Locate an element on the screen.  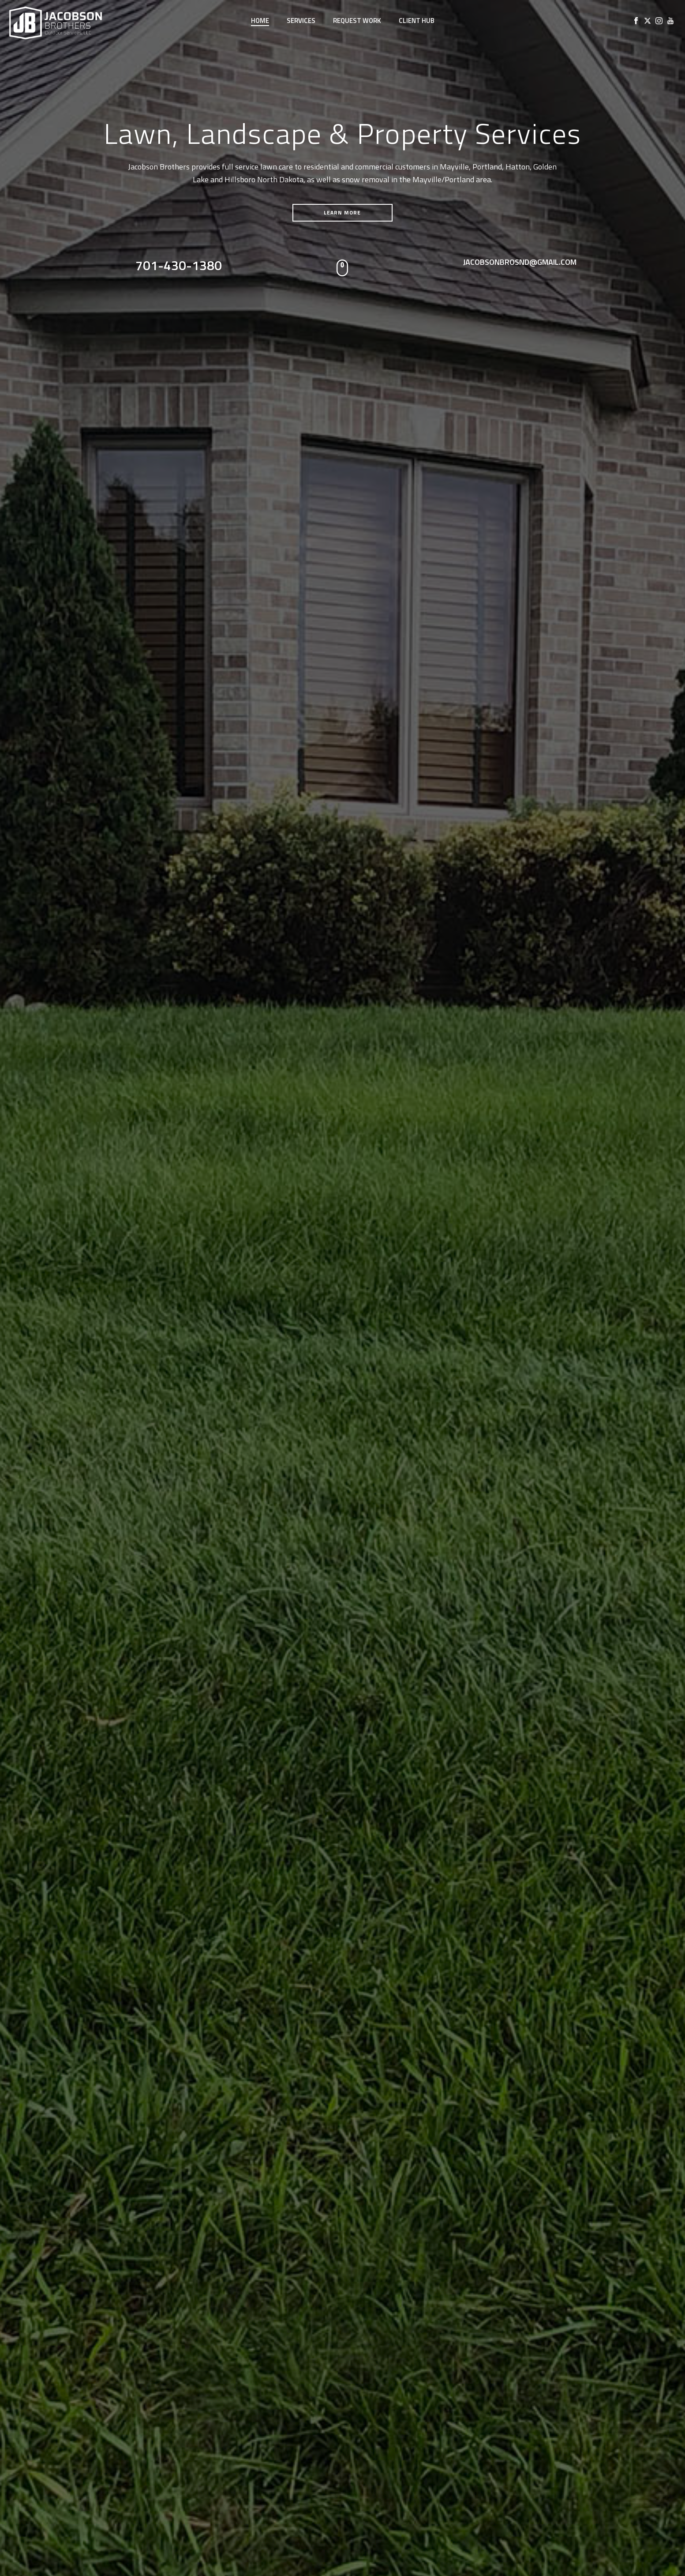
Request Work is located at coordinates (357, 20).